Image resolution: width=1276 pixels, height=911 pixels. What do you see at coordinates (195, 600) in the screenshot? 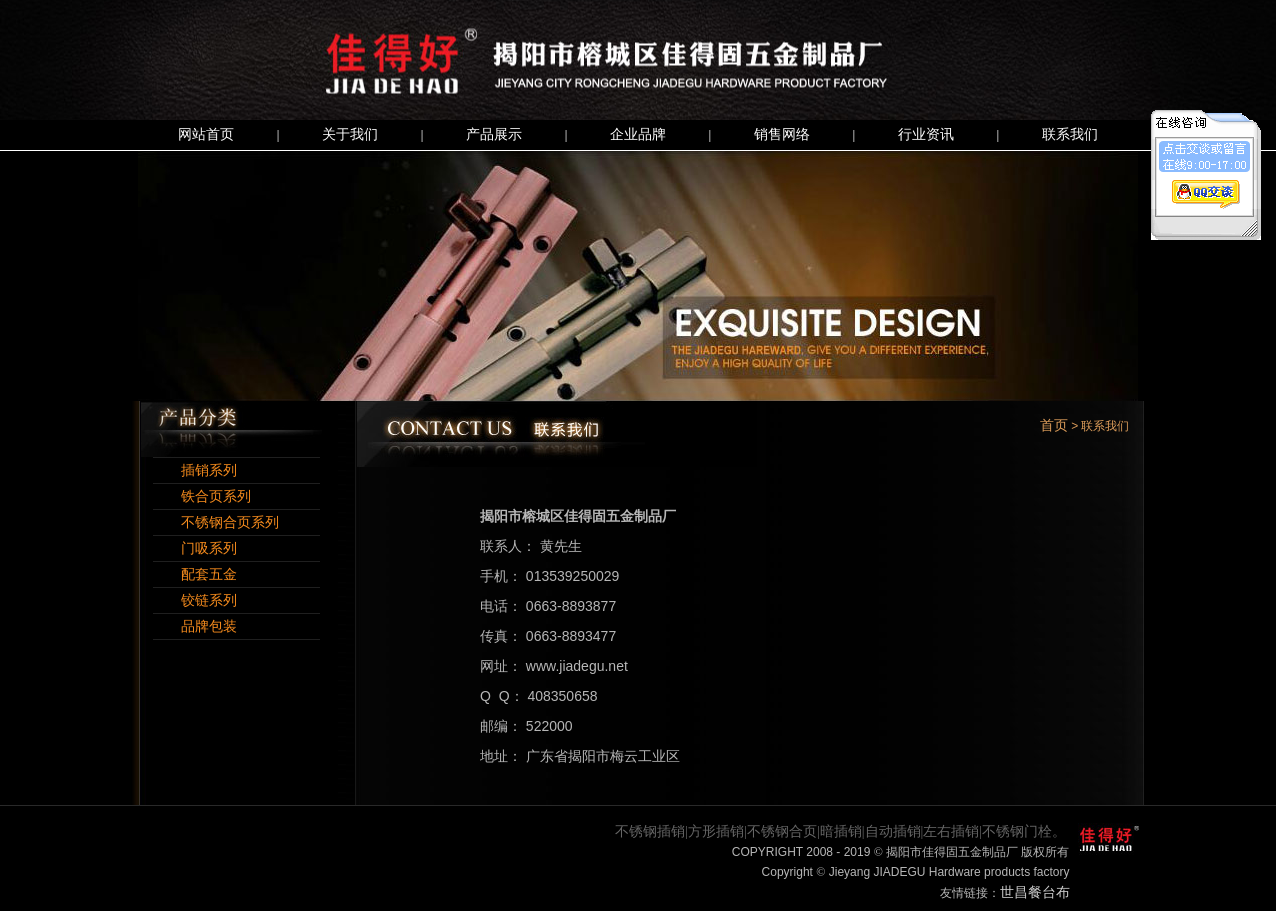
I see `铰链系列` at bounding box center [195, 600].